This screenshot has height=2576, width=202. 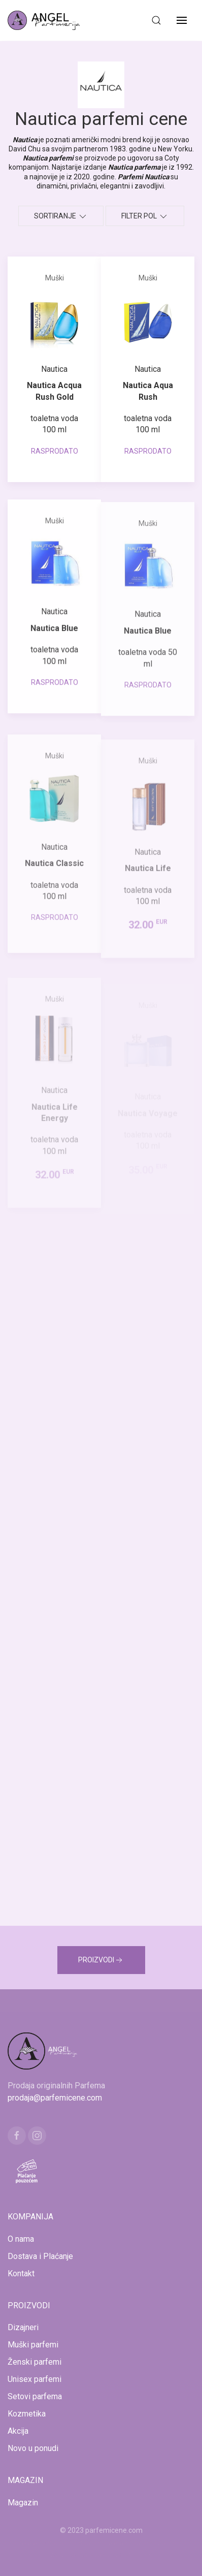 What do you see at coordinates (34, 2379) in the screenshot?
I see `Unisex parfemi` at bounding box center [34, 2379].